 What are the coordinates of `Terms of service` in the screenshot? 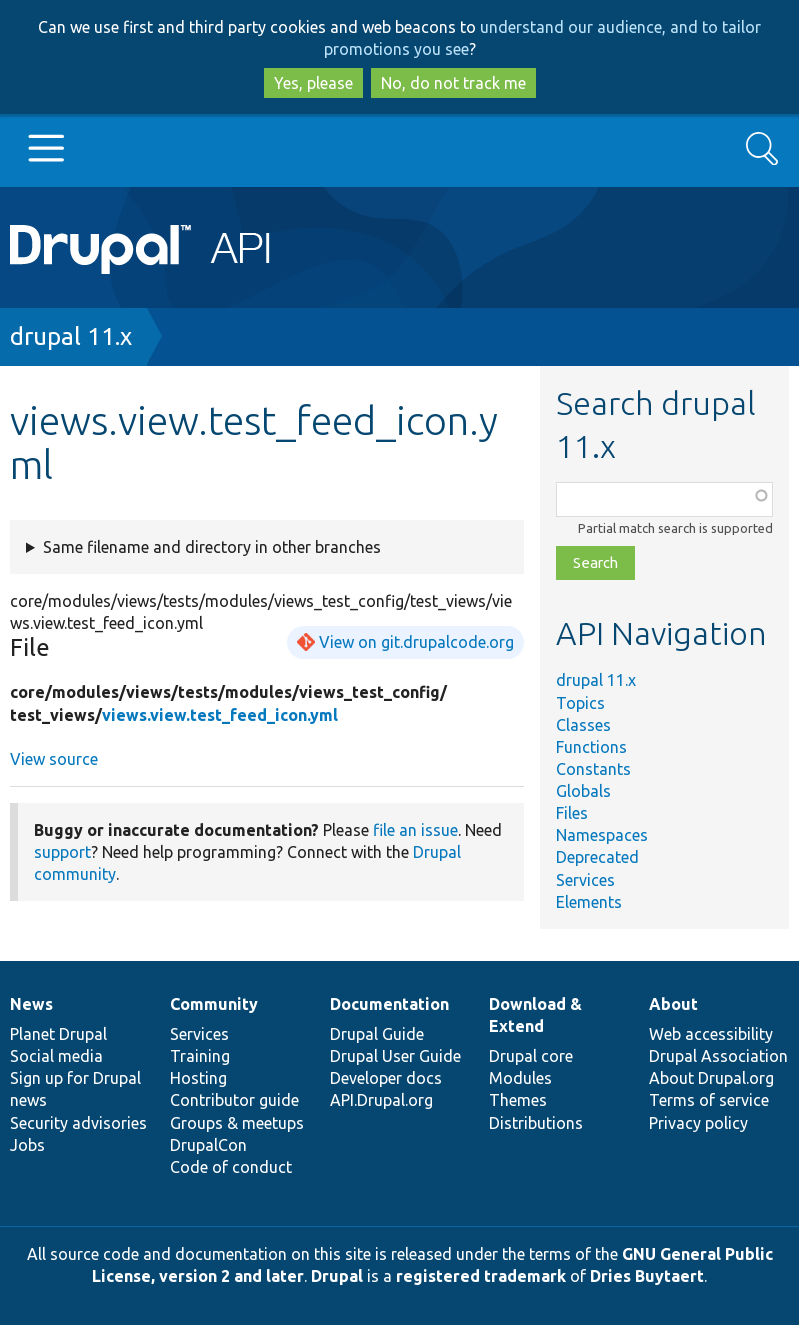 It's located at (709, 1100).